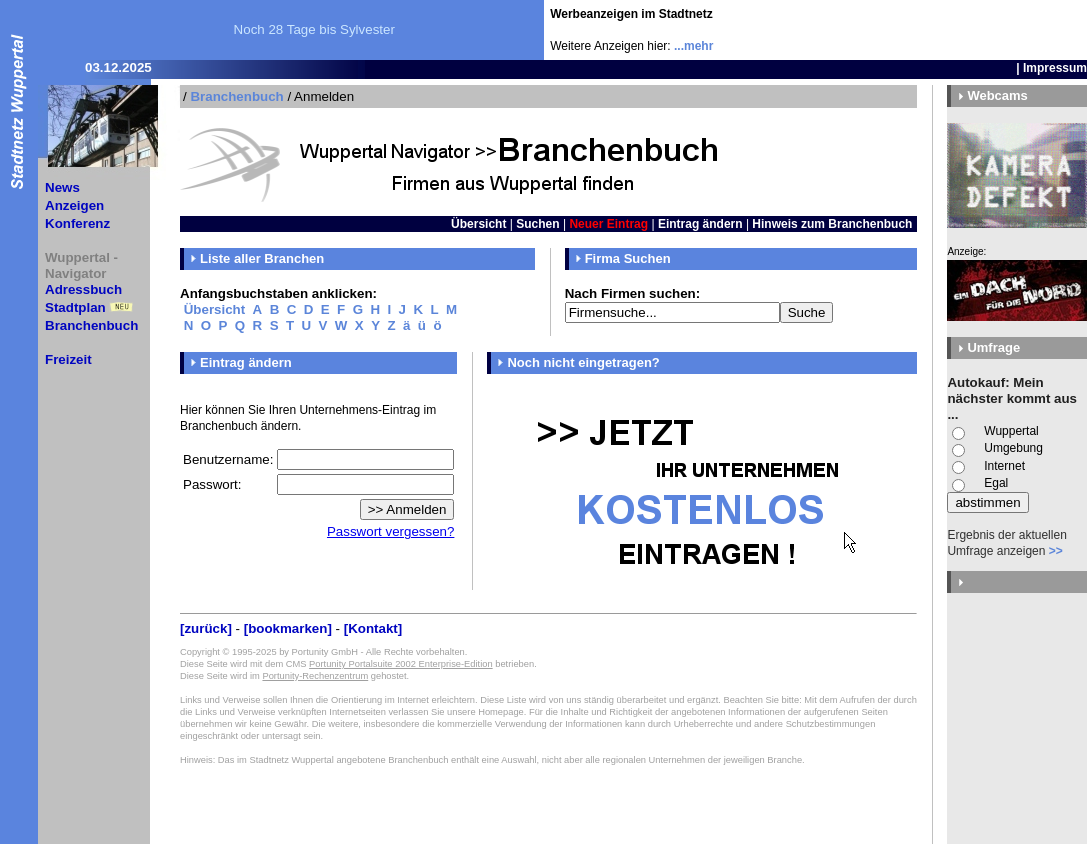 Image resolution: width=1087 pixels, height=844 pixels. I want to click on Eintrag ändern, so click(700, 224).